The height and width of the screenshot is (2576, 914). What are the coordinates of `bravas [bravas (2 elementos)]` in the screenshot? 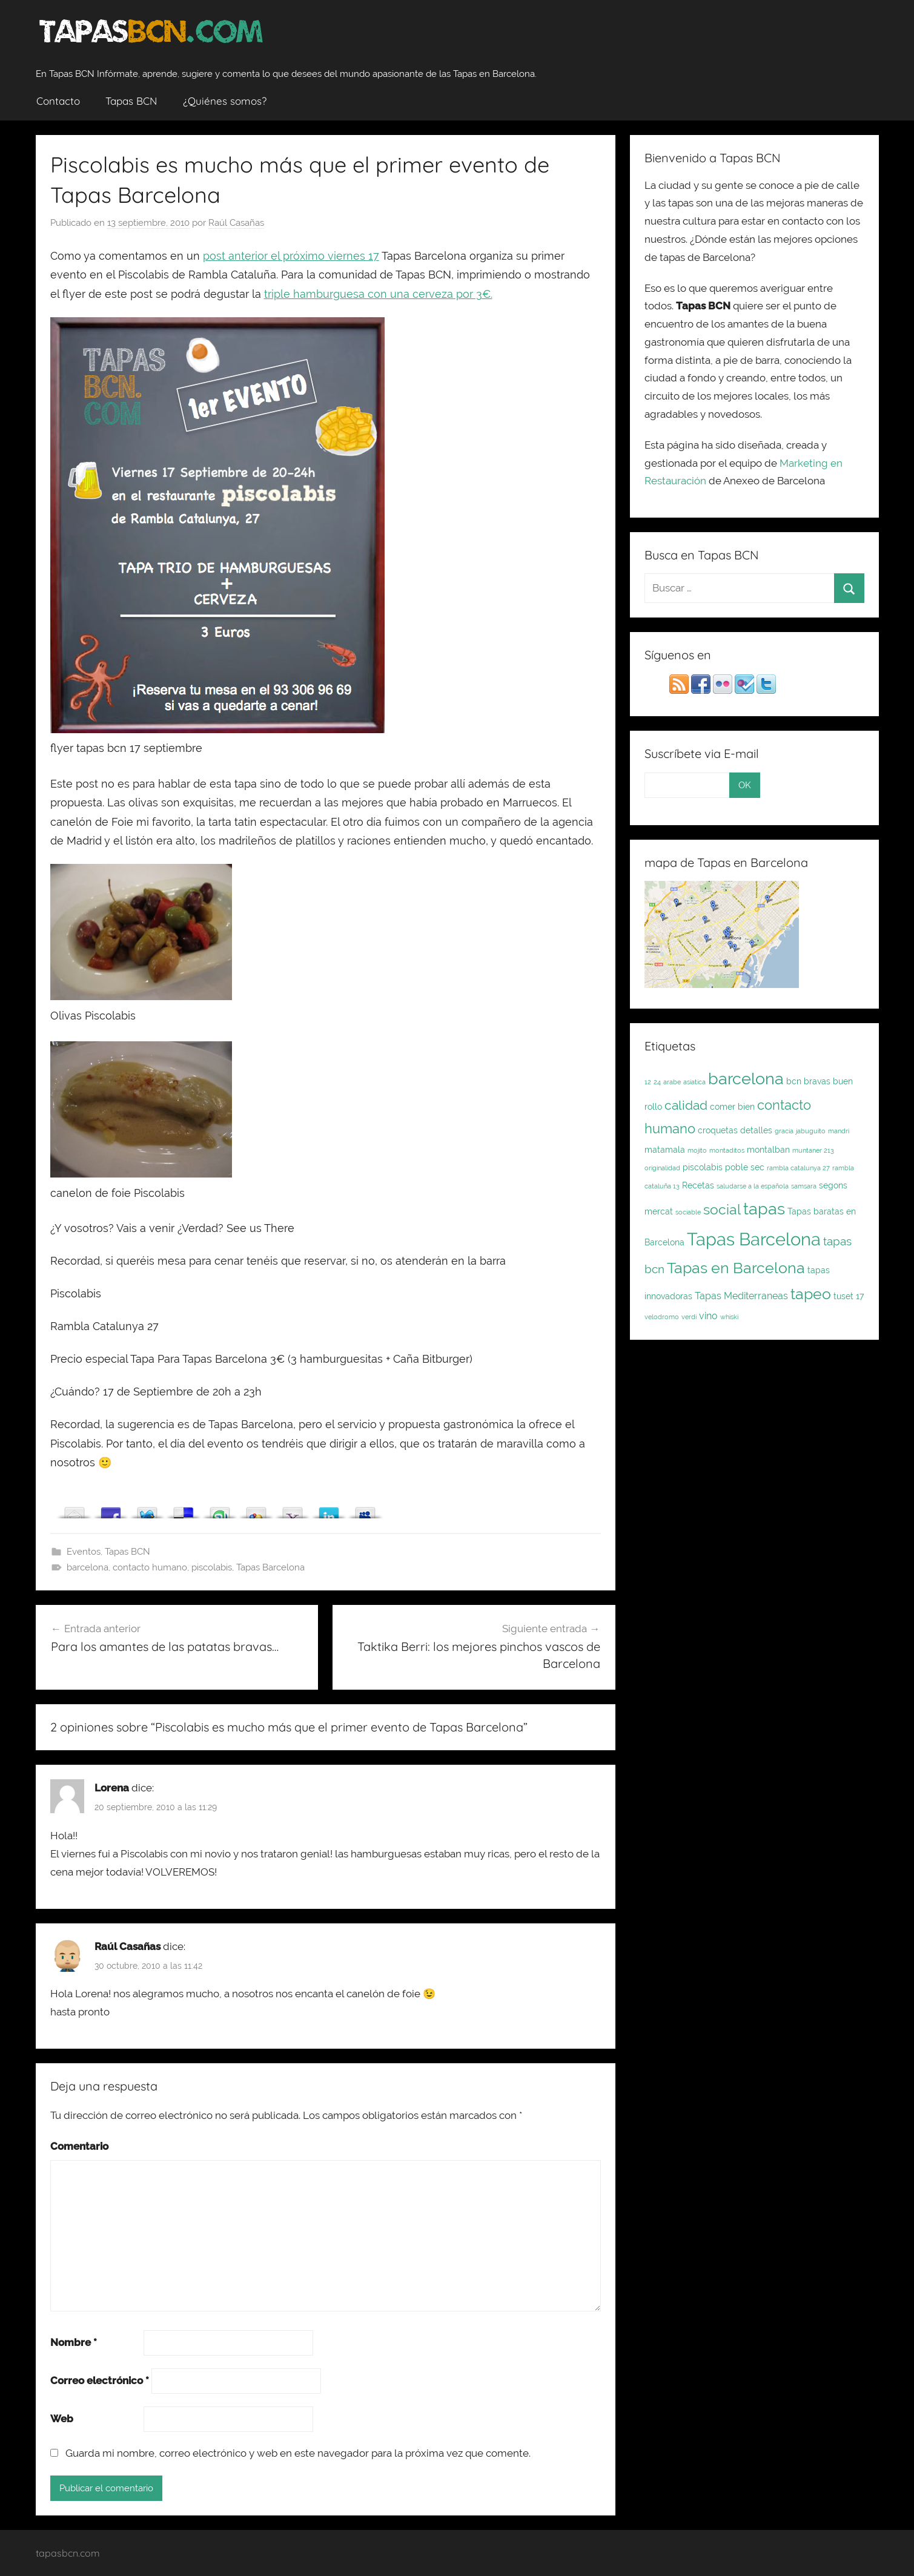 It's located at (817, 1081).